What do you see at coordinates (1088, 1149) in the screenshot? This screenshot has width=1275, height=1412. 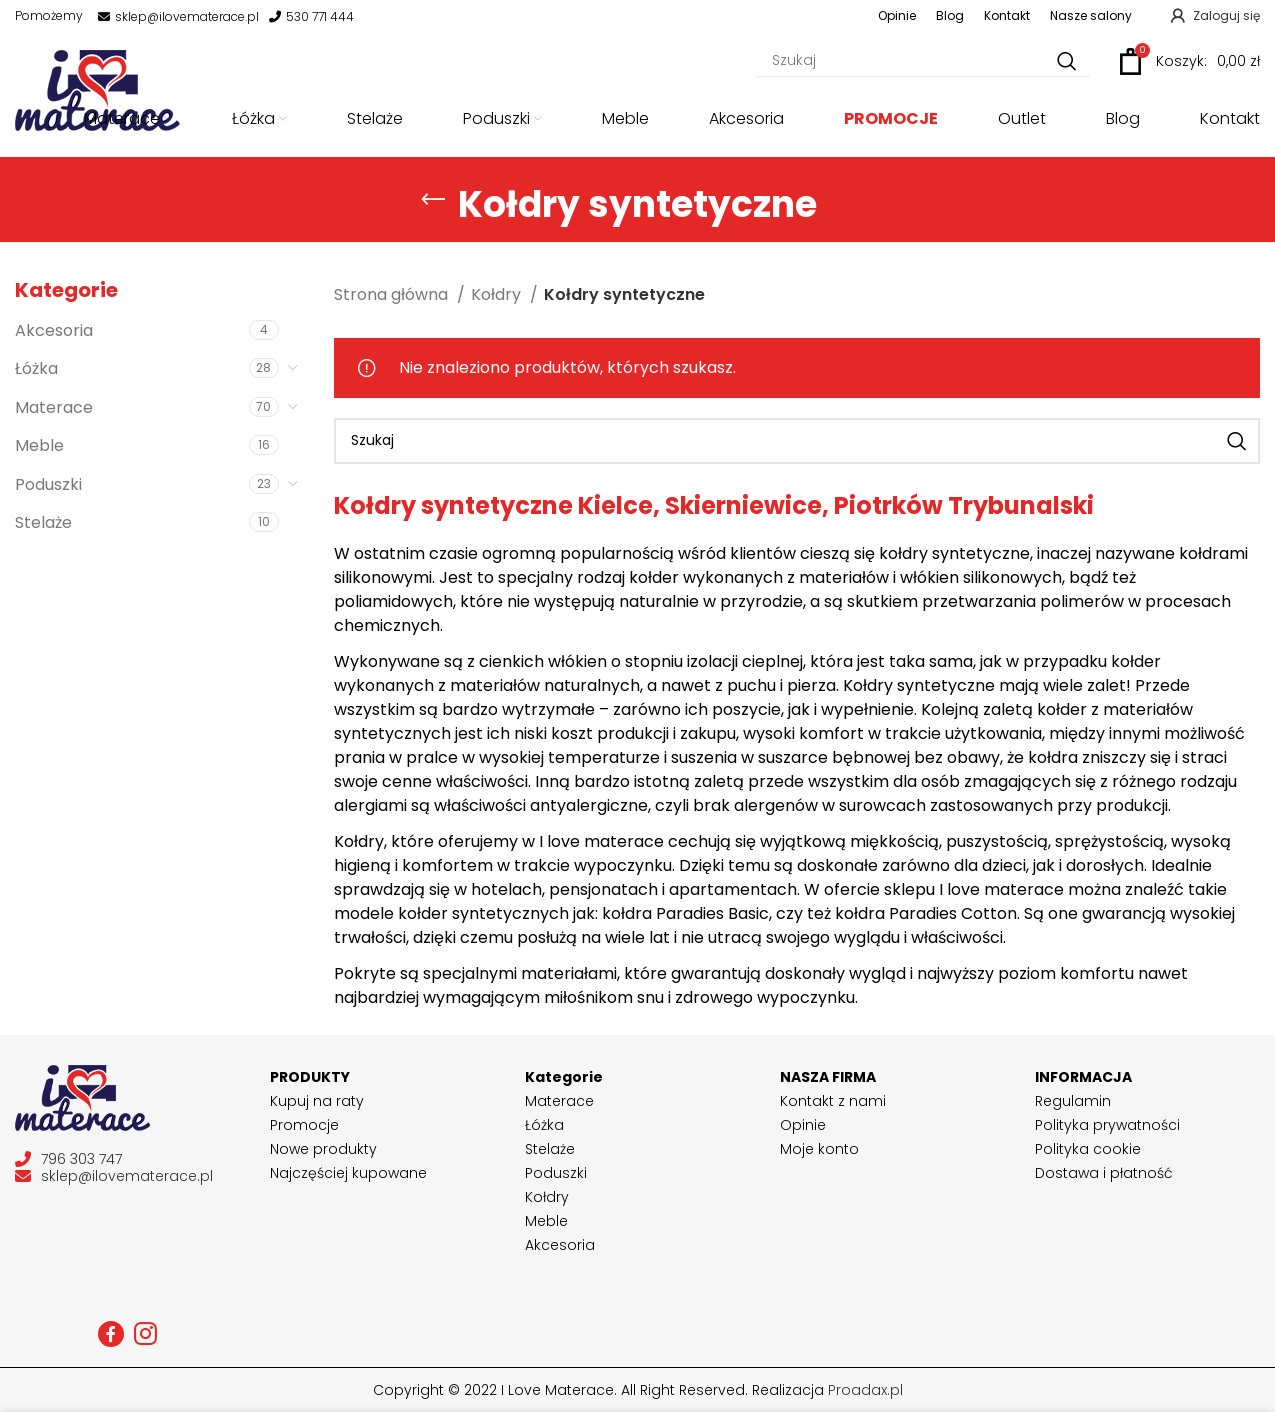 I see `Polityka cookie` at bounding box center [1088, 1149].